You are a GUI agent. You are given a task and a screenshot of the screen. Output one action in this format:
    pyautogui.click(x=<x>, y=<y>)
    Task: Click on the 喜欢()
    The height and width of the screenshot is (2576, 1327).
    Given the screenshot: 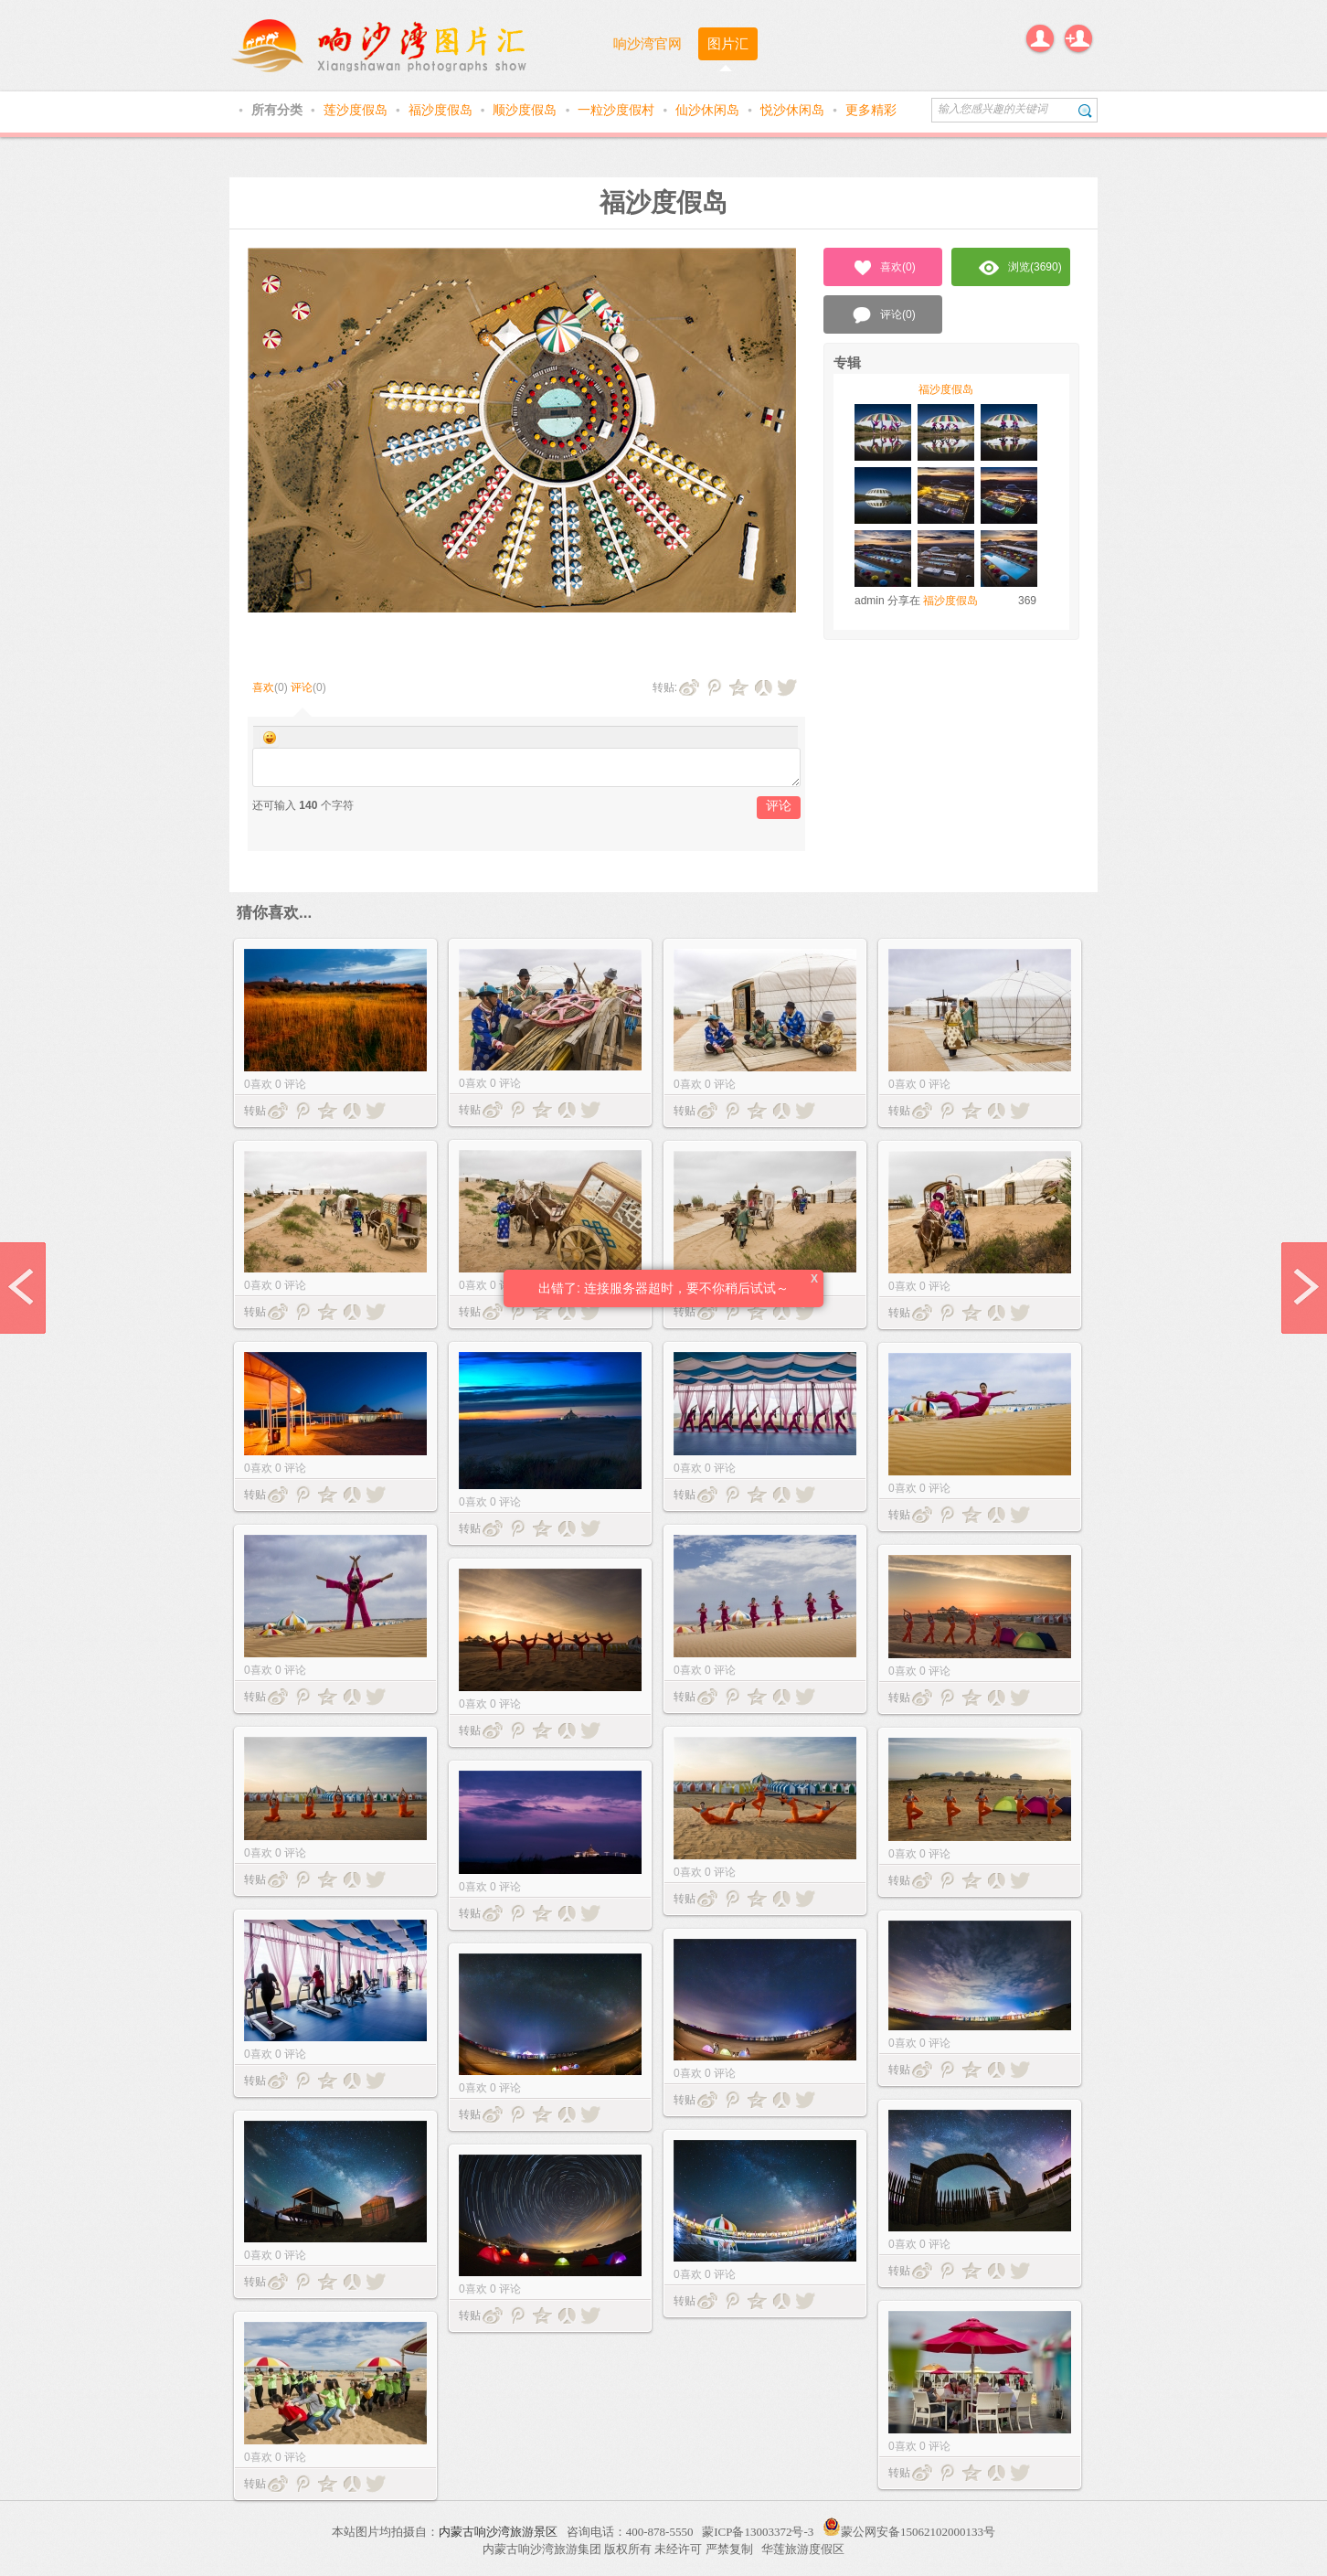 What is the action you would take?
    pyautogui.click(x=883, y=268)
    